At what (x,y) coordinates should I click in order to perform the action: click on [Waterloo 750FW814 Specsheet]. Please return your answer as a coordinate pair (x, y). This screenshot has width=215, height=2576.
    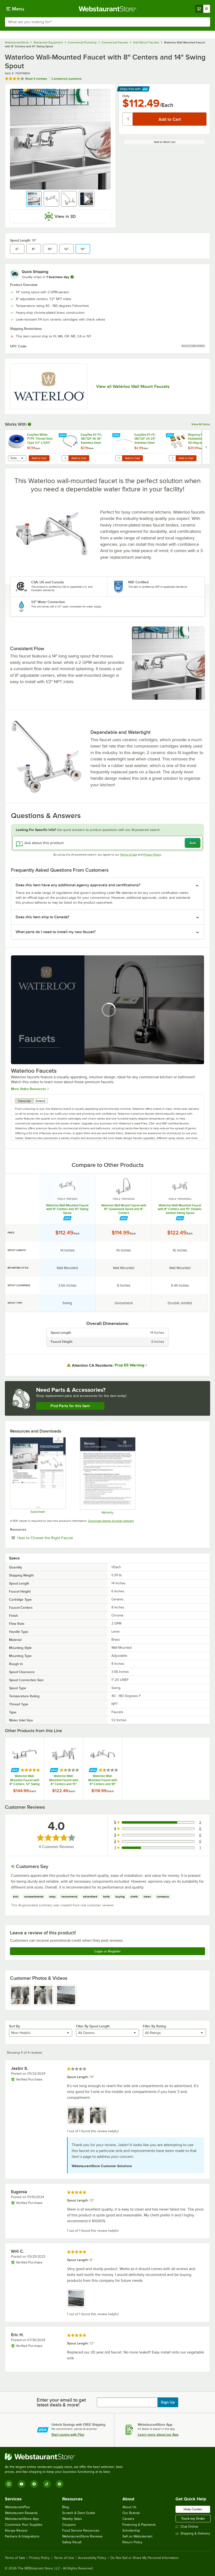
    Looking at the image, I should click on (37, 1475).